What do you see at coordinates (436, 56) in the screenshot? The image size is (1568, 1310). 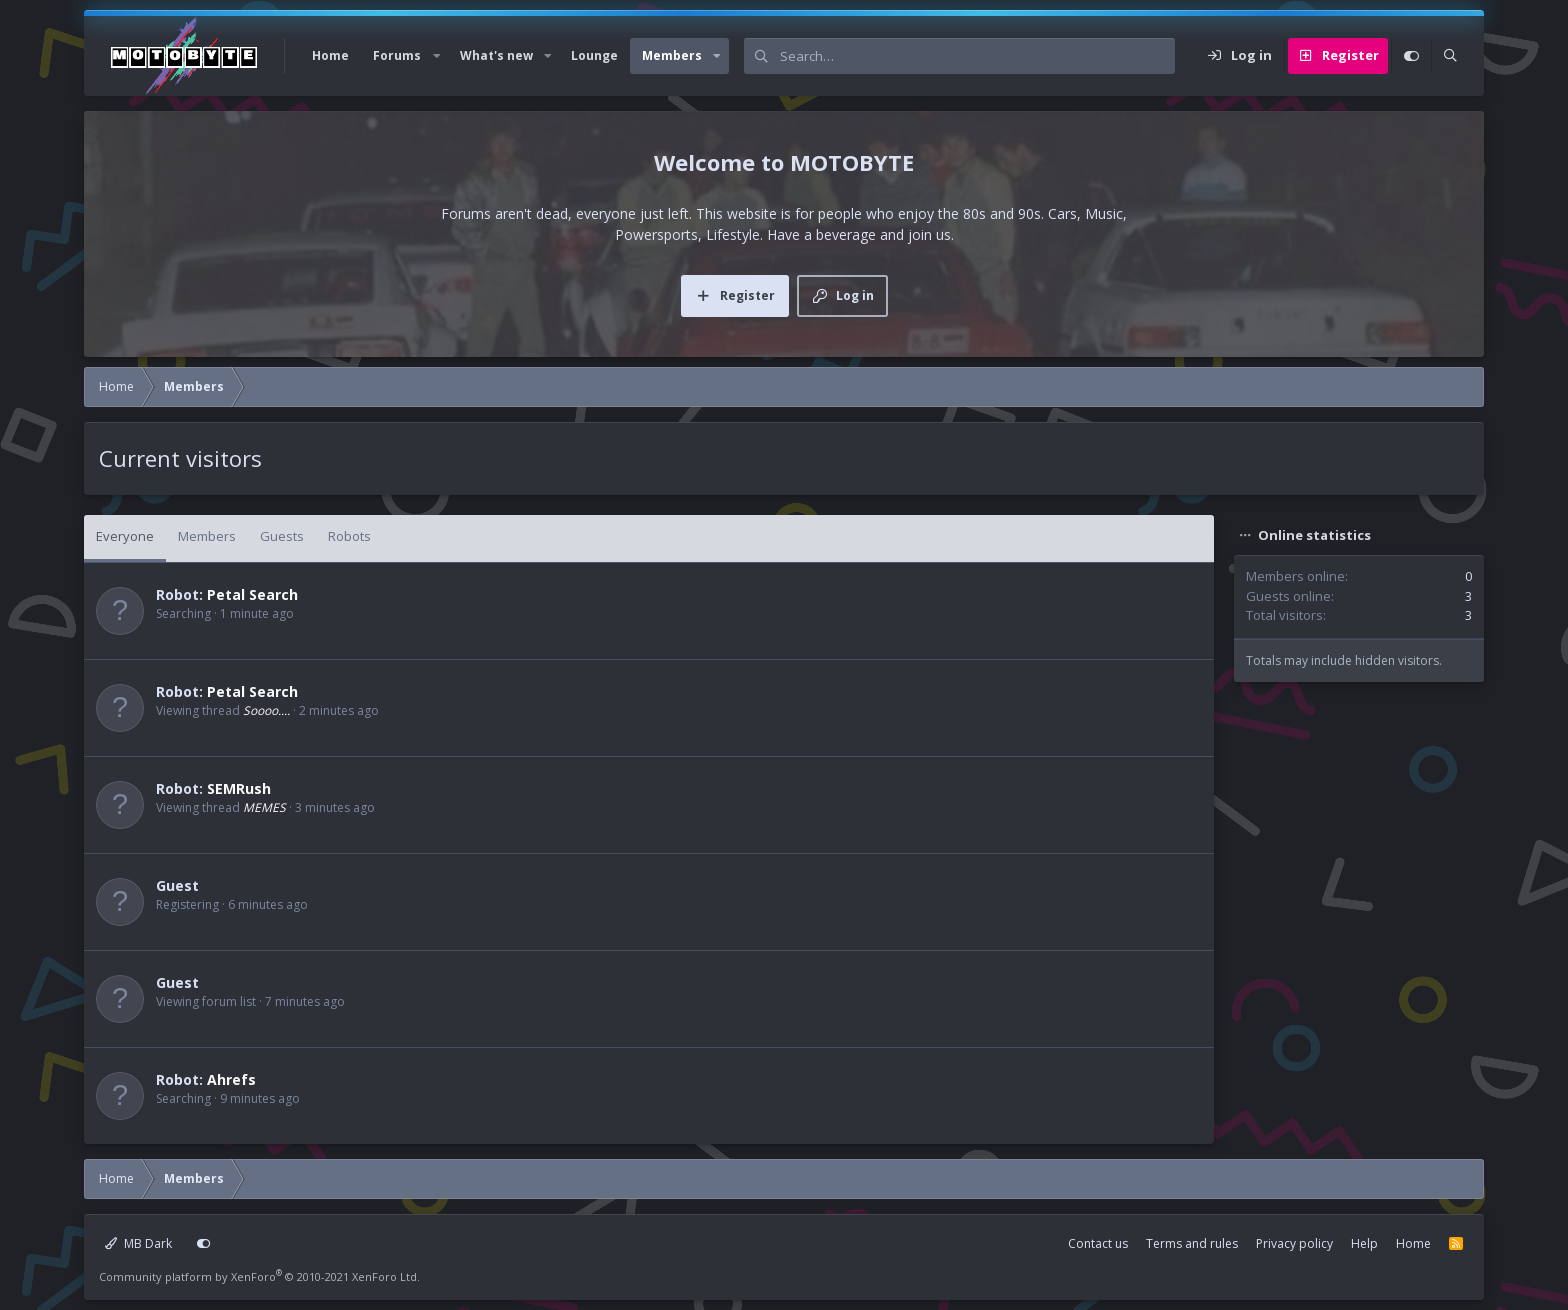 I see `[button]` at bounding box center [436, 56].